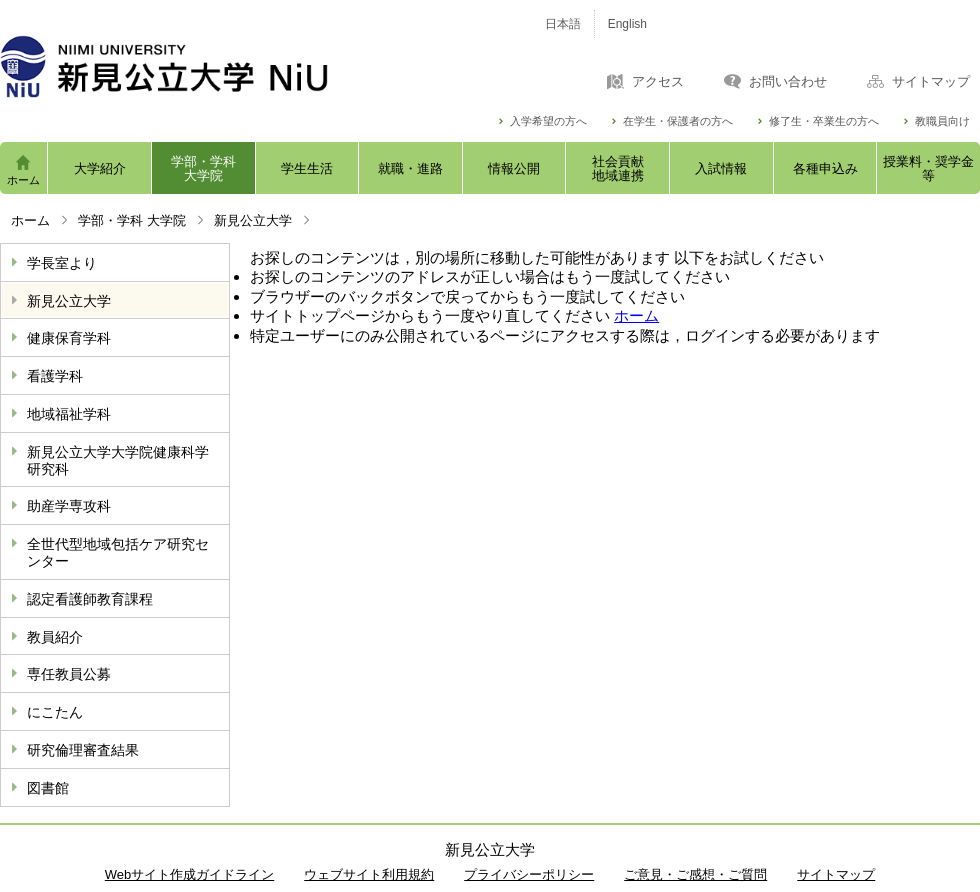 The image size is (980, 892). I want to click on 在学生・保護者の方へ, so click(678, 121).